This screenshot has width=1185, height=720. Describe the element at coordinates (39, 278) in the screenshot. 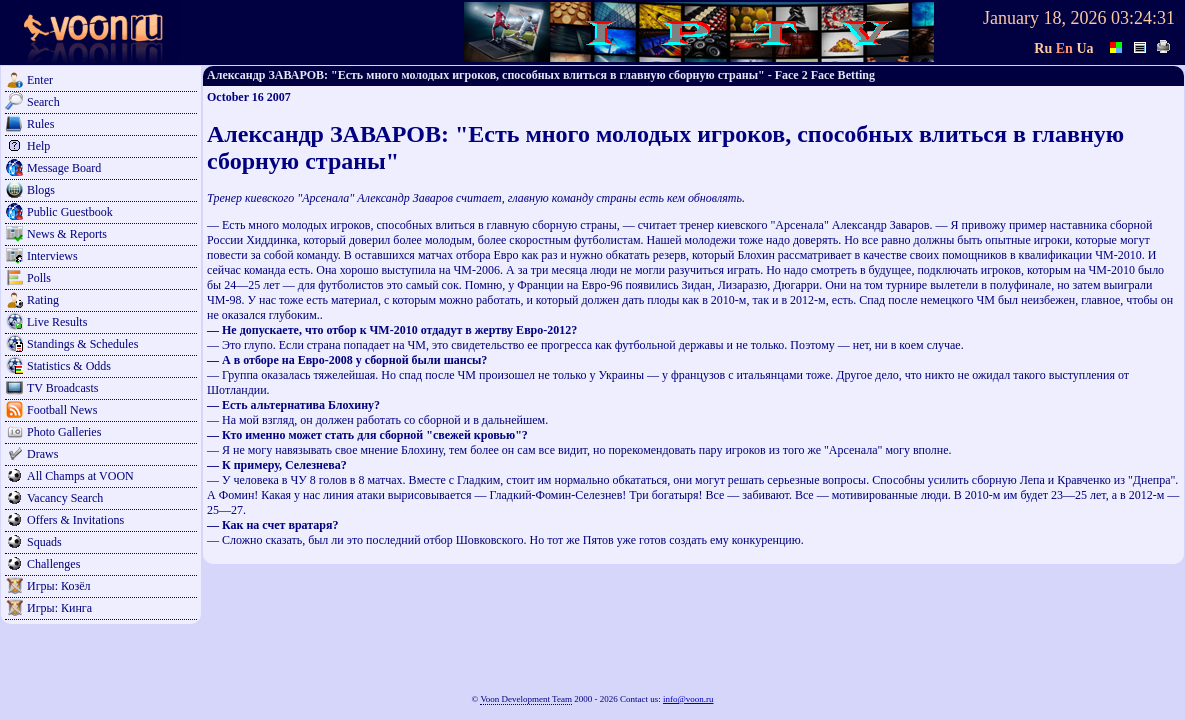

I see `Polls` at that location.